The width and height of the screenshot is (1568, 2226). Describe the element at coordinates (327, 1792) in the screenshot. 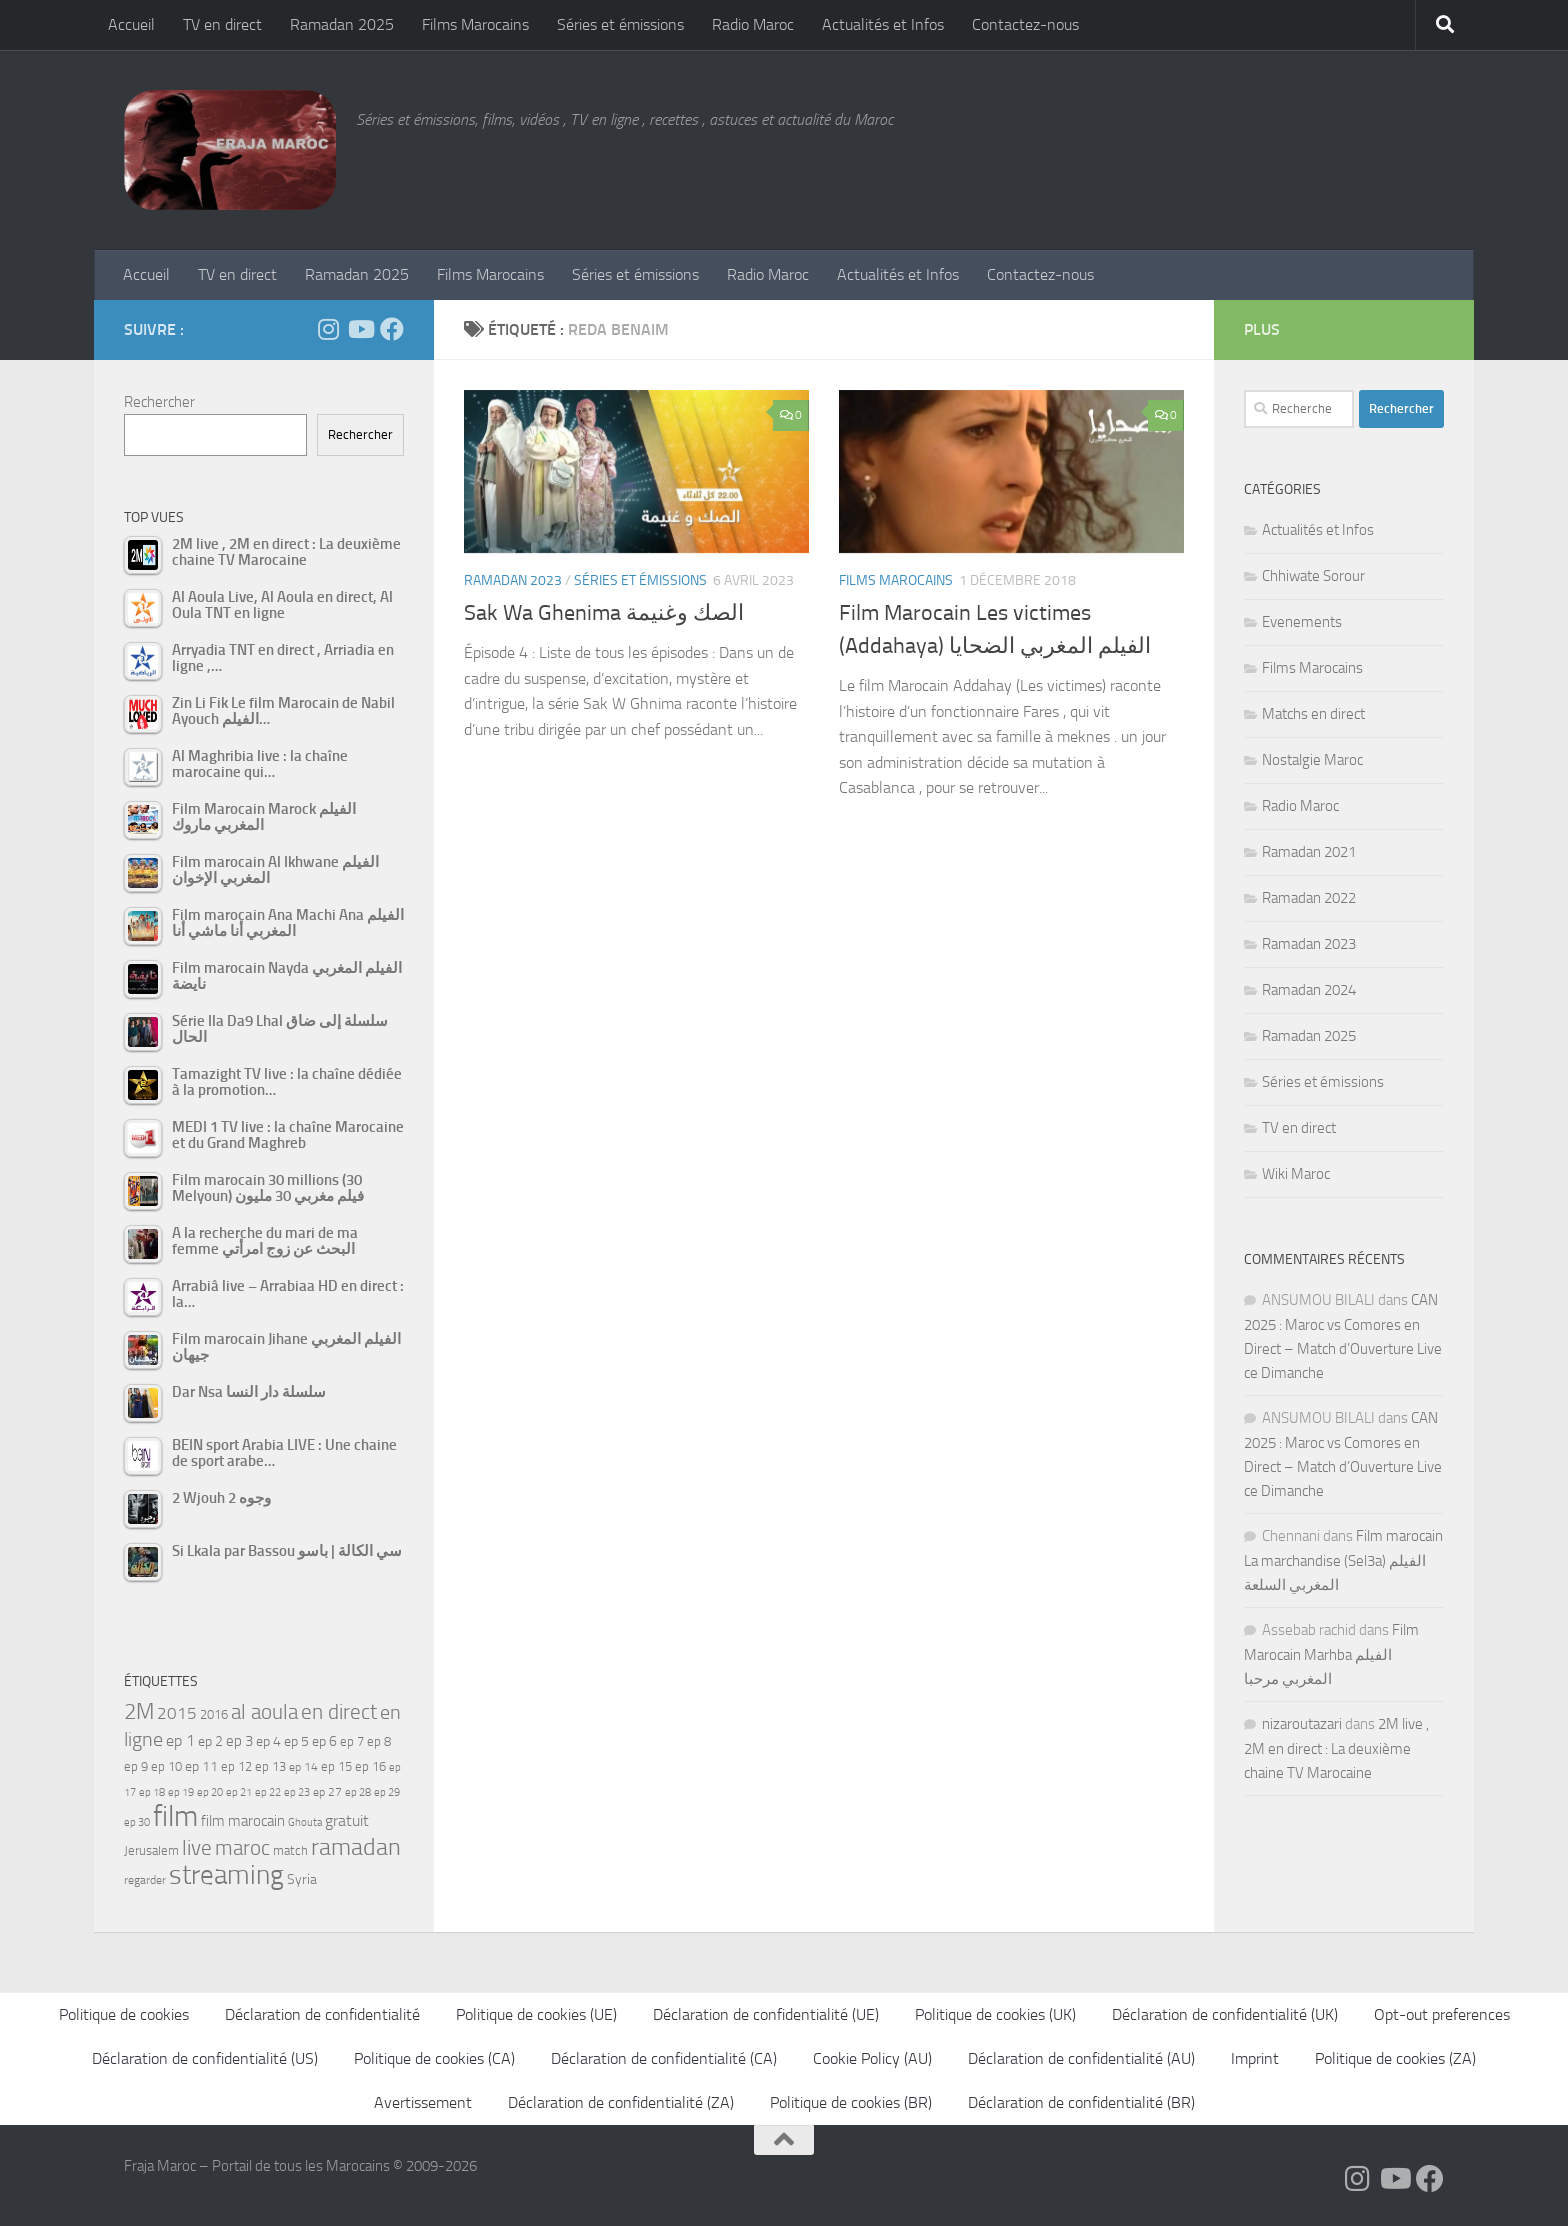

I see `ep 27 [ep 27 (46 éléments)]` at that location.